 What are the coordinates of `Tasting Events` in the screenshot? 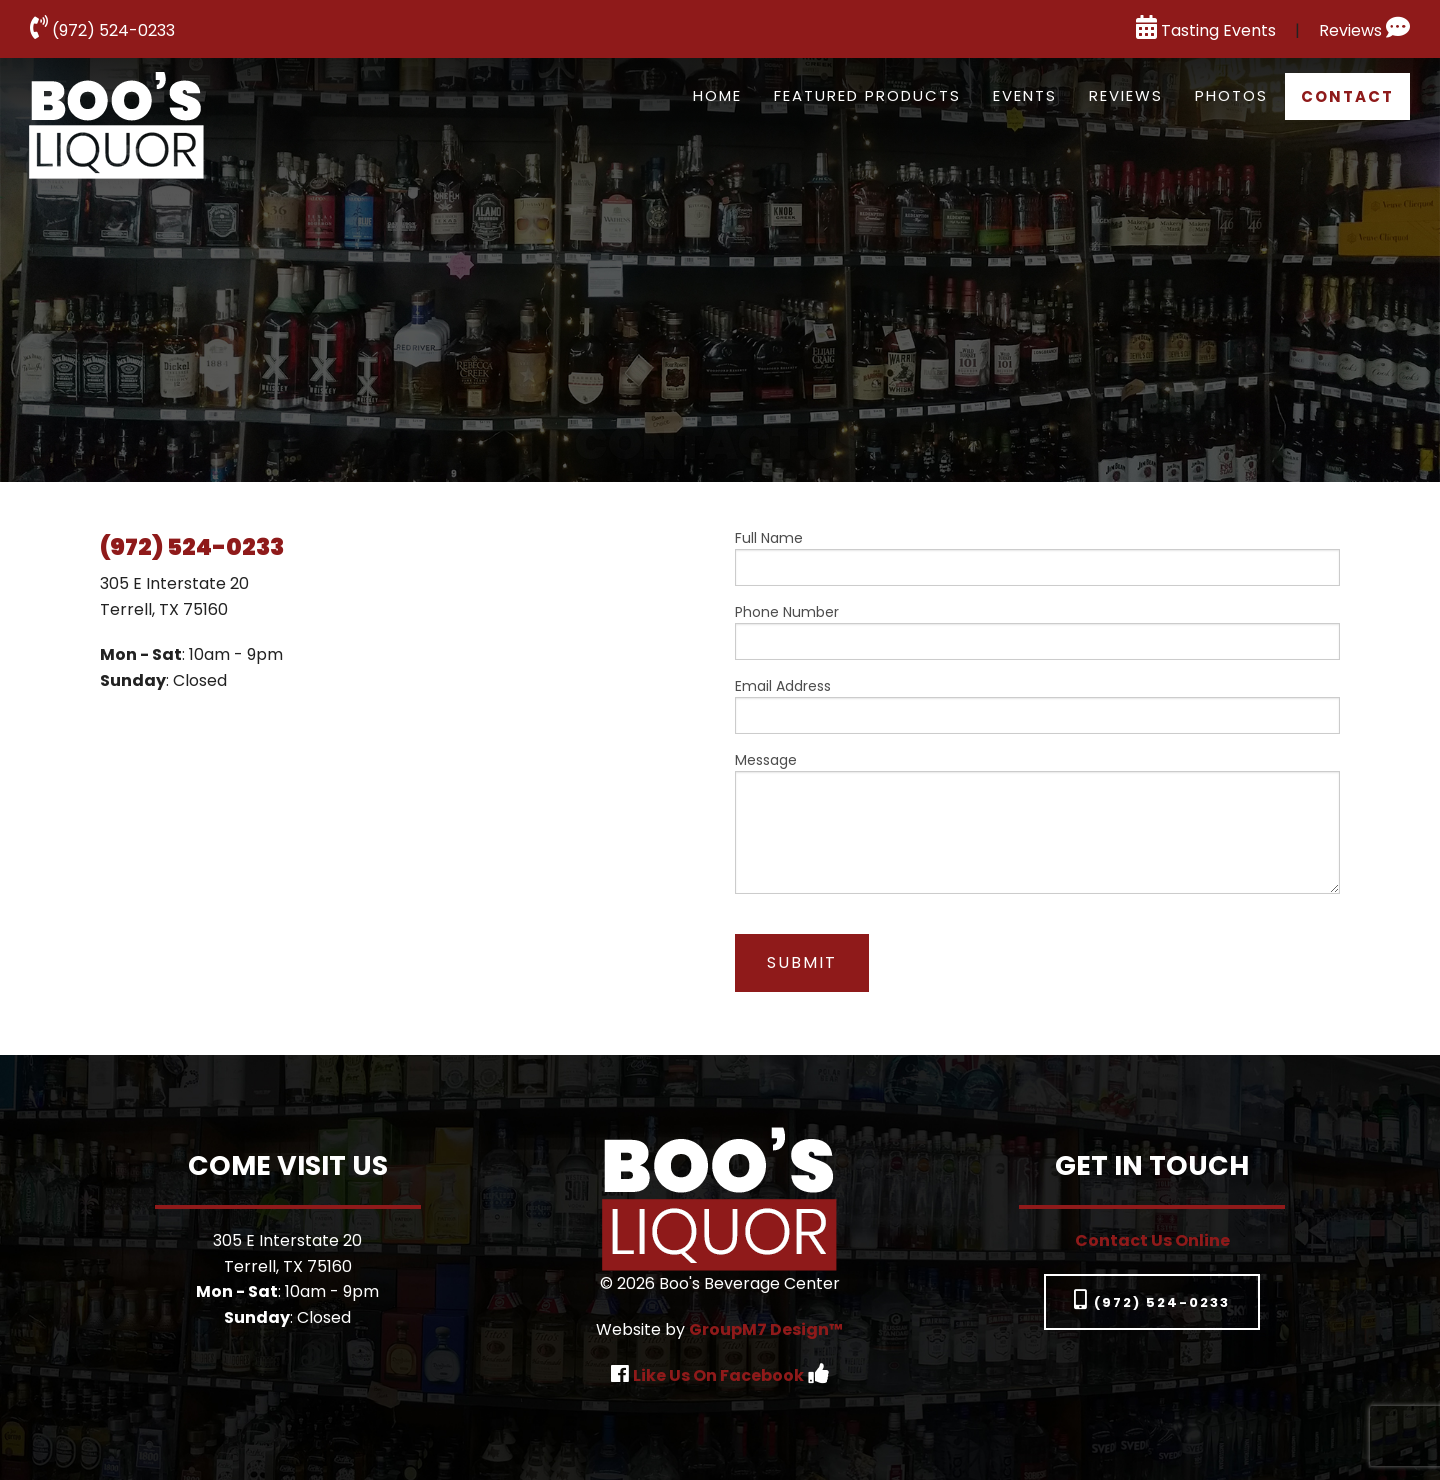 It's located at (1206, 30).